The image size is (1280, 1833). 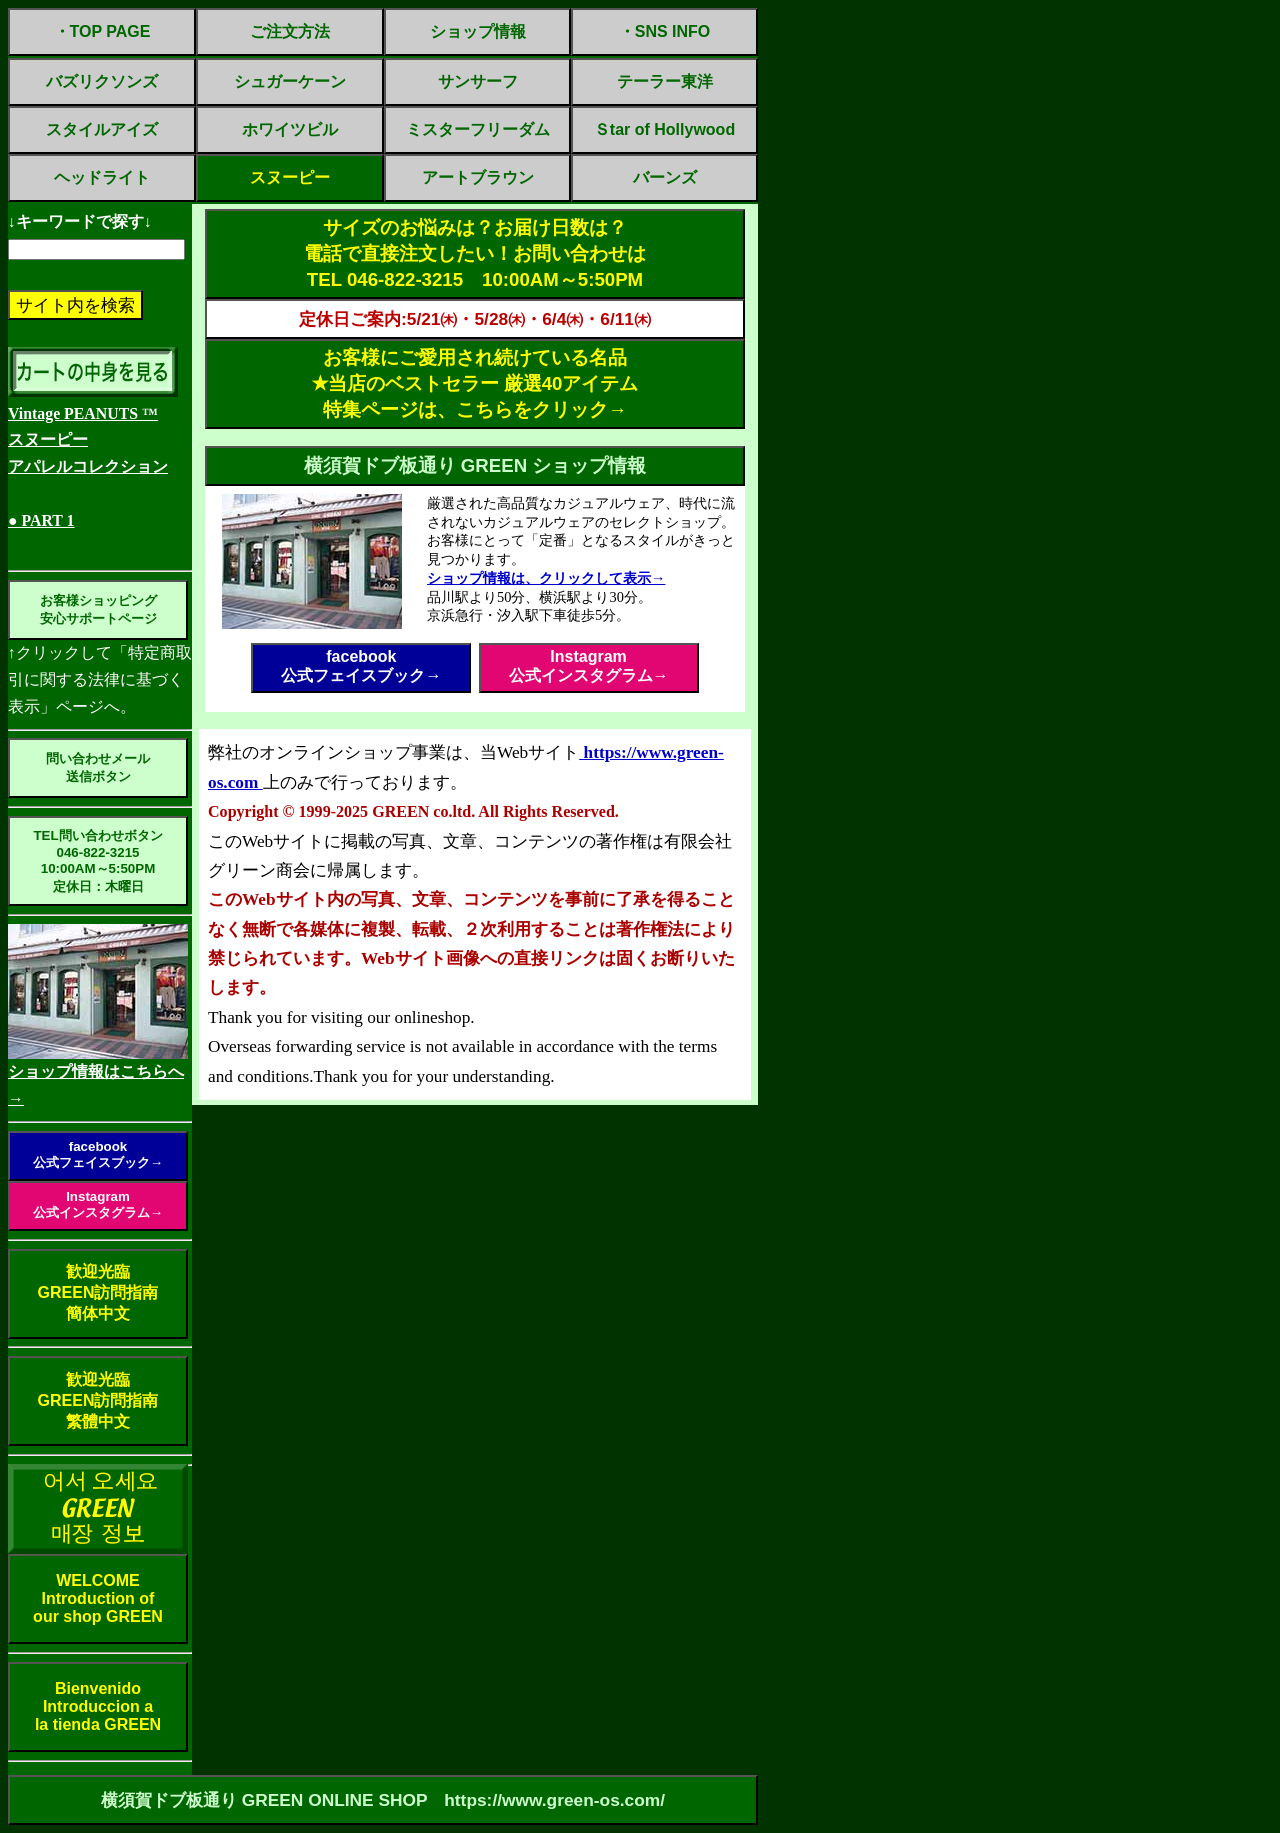 I want to click on シュガーケーン, so click(x=290, y=81).